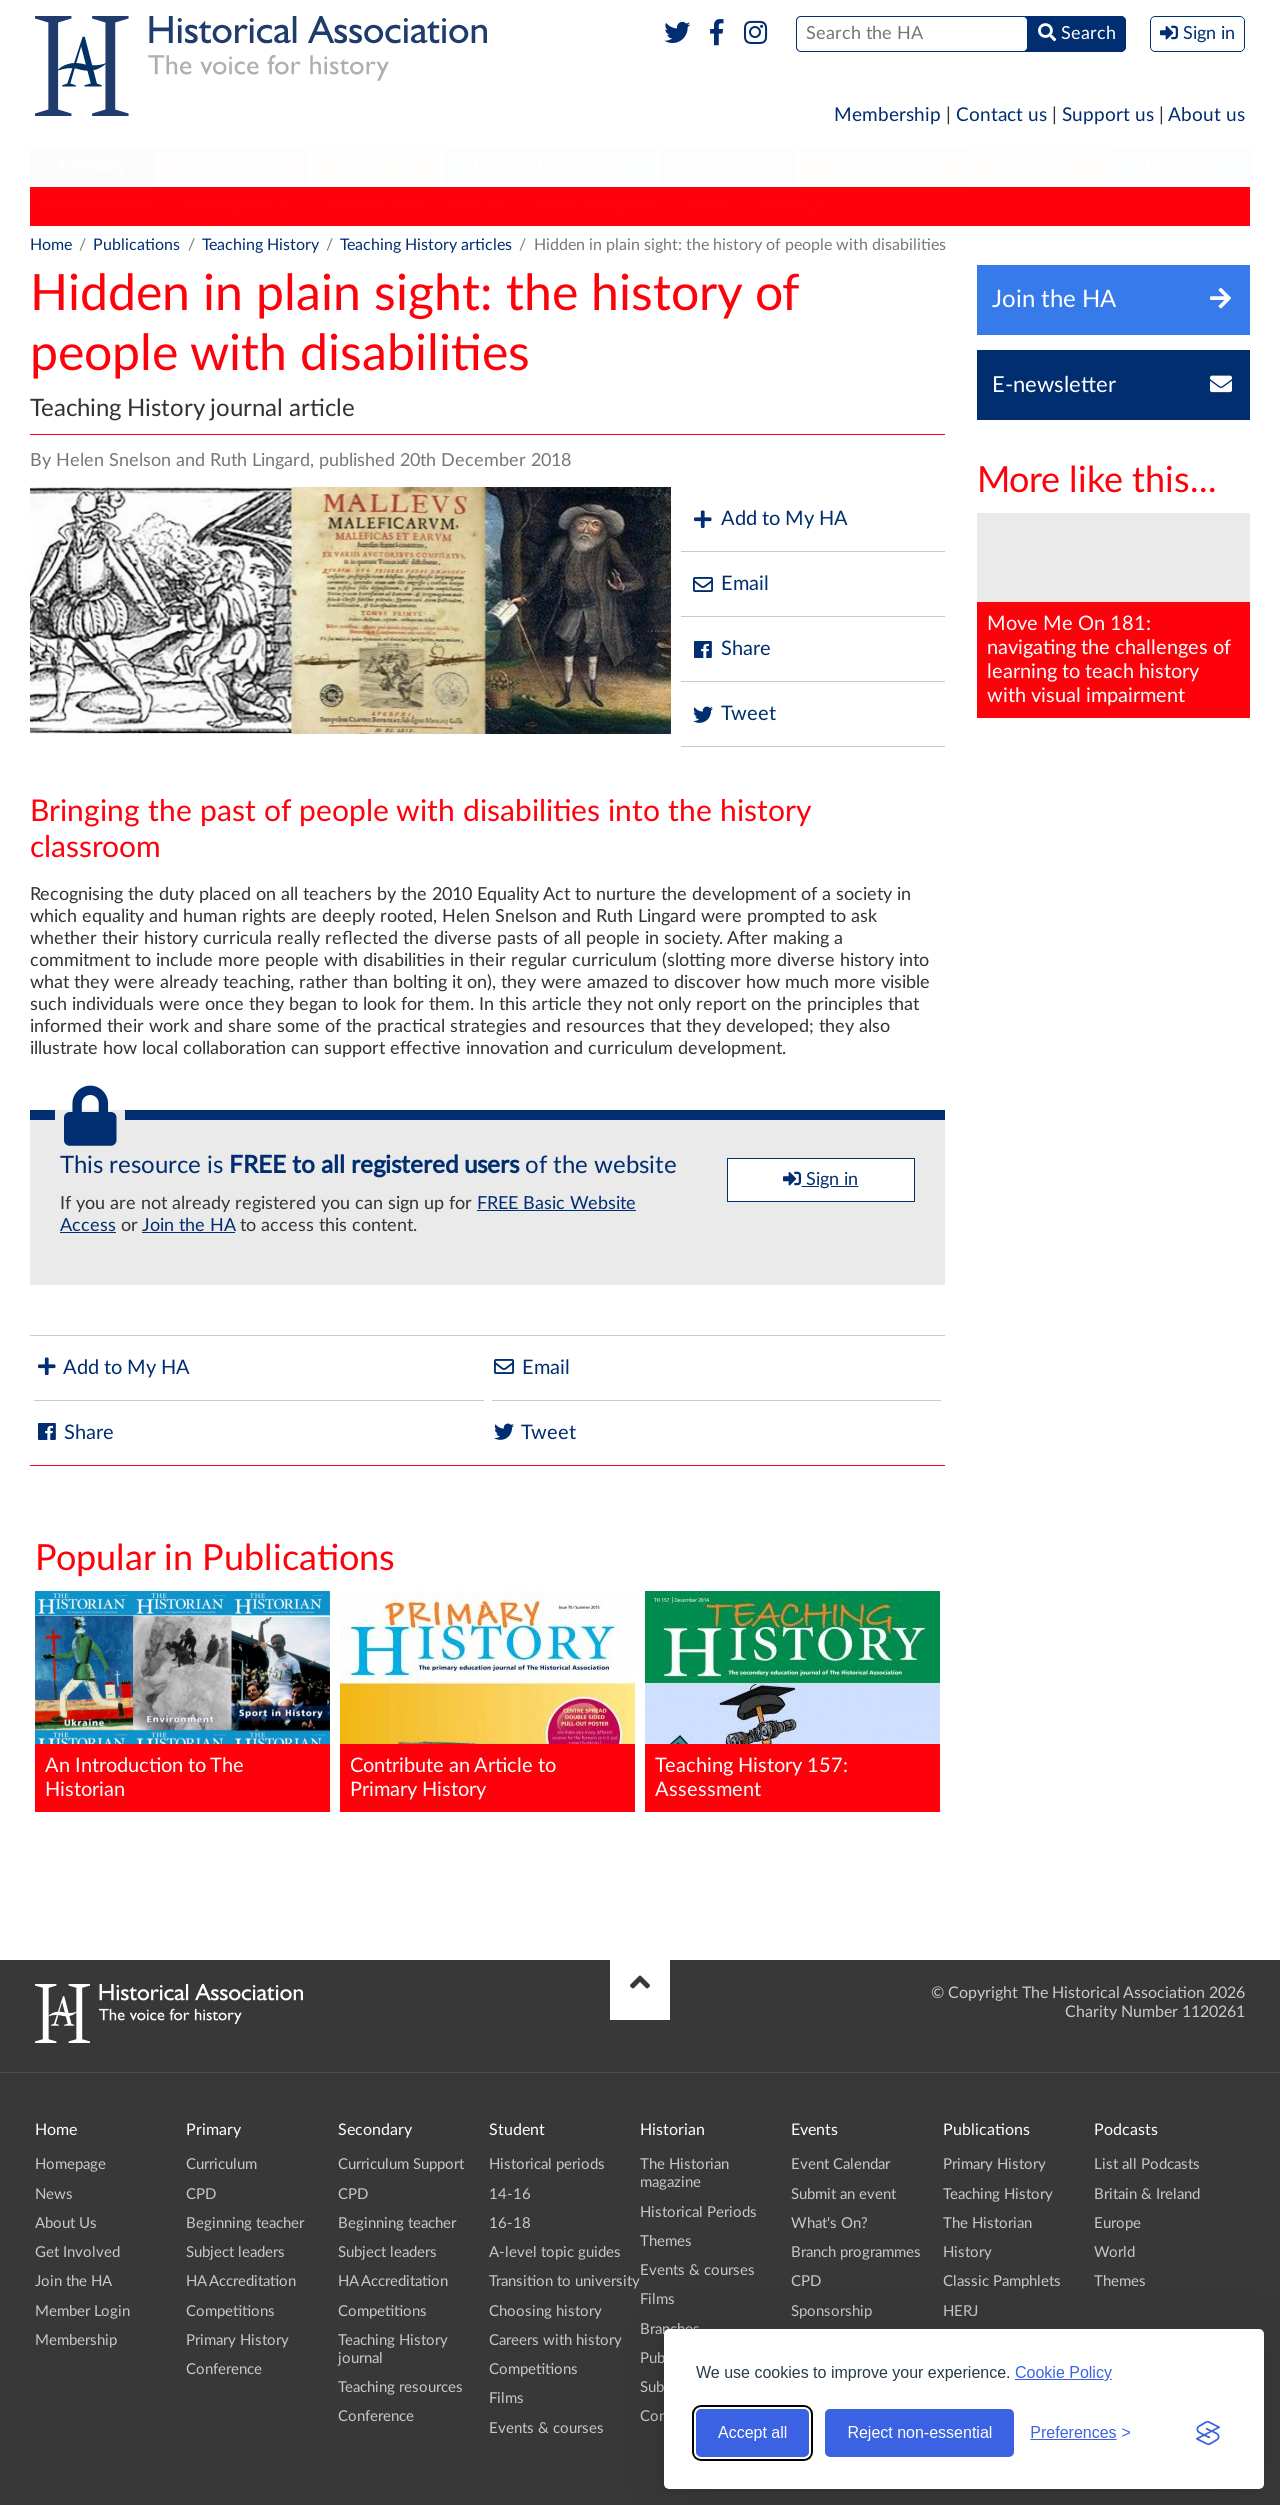 This screenshot has height=2505, width=1280. I want to click on Britain & Ireland, so click(1147, 2194).